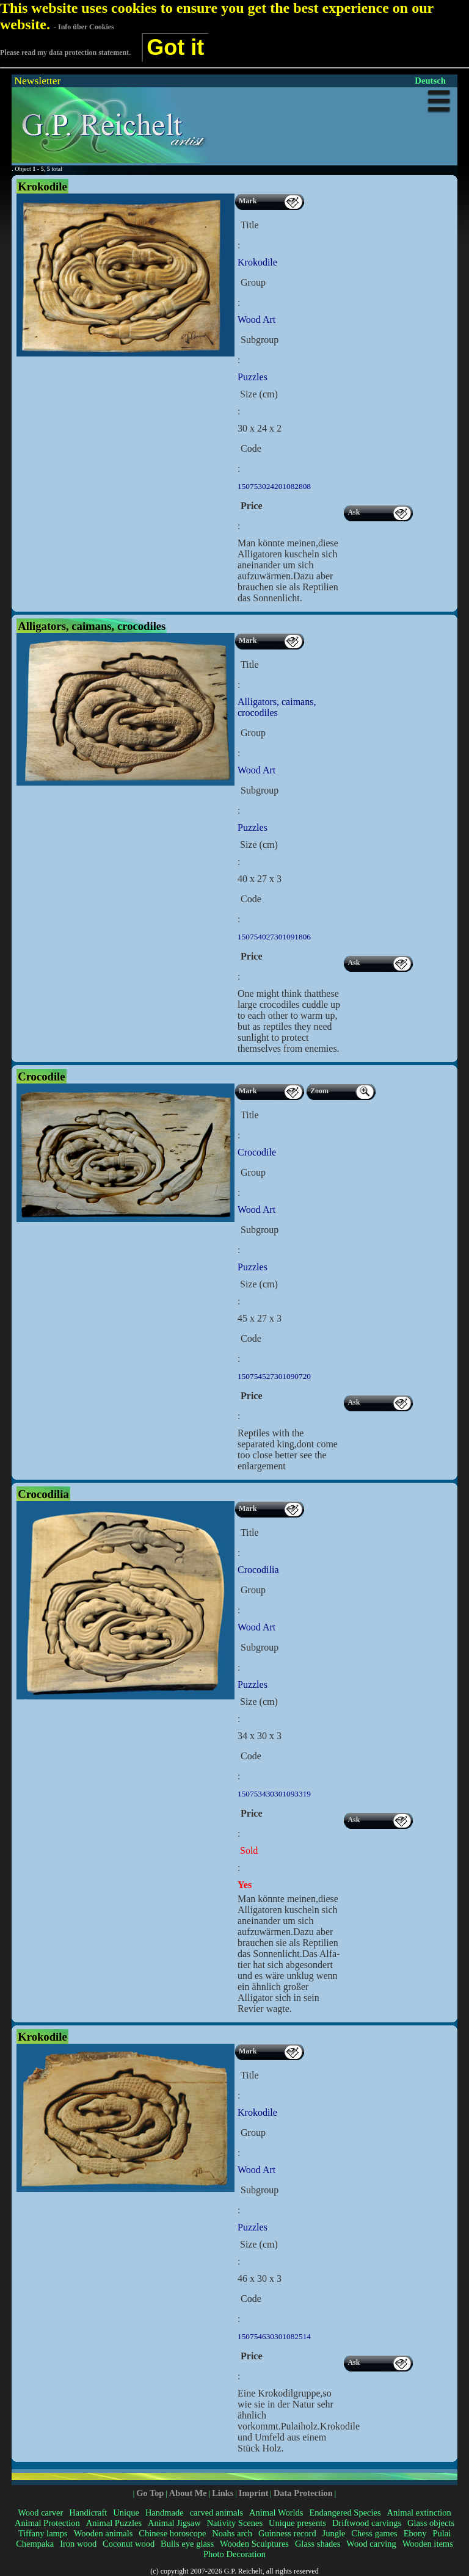  I want to click on Wooden Sculptures, so click(254, 2544).